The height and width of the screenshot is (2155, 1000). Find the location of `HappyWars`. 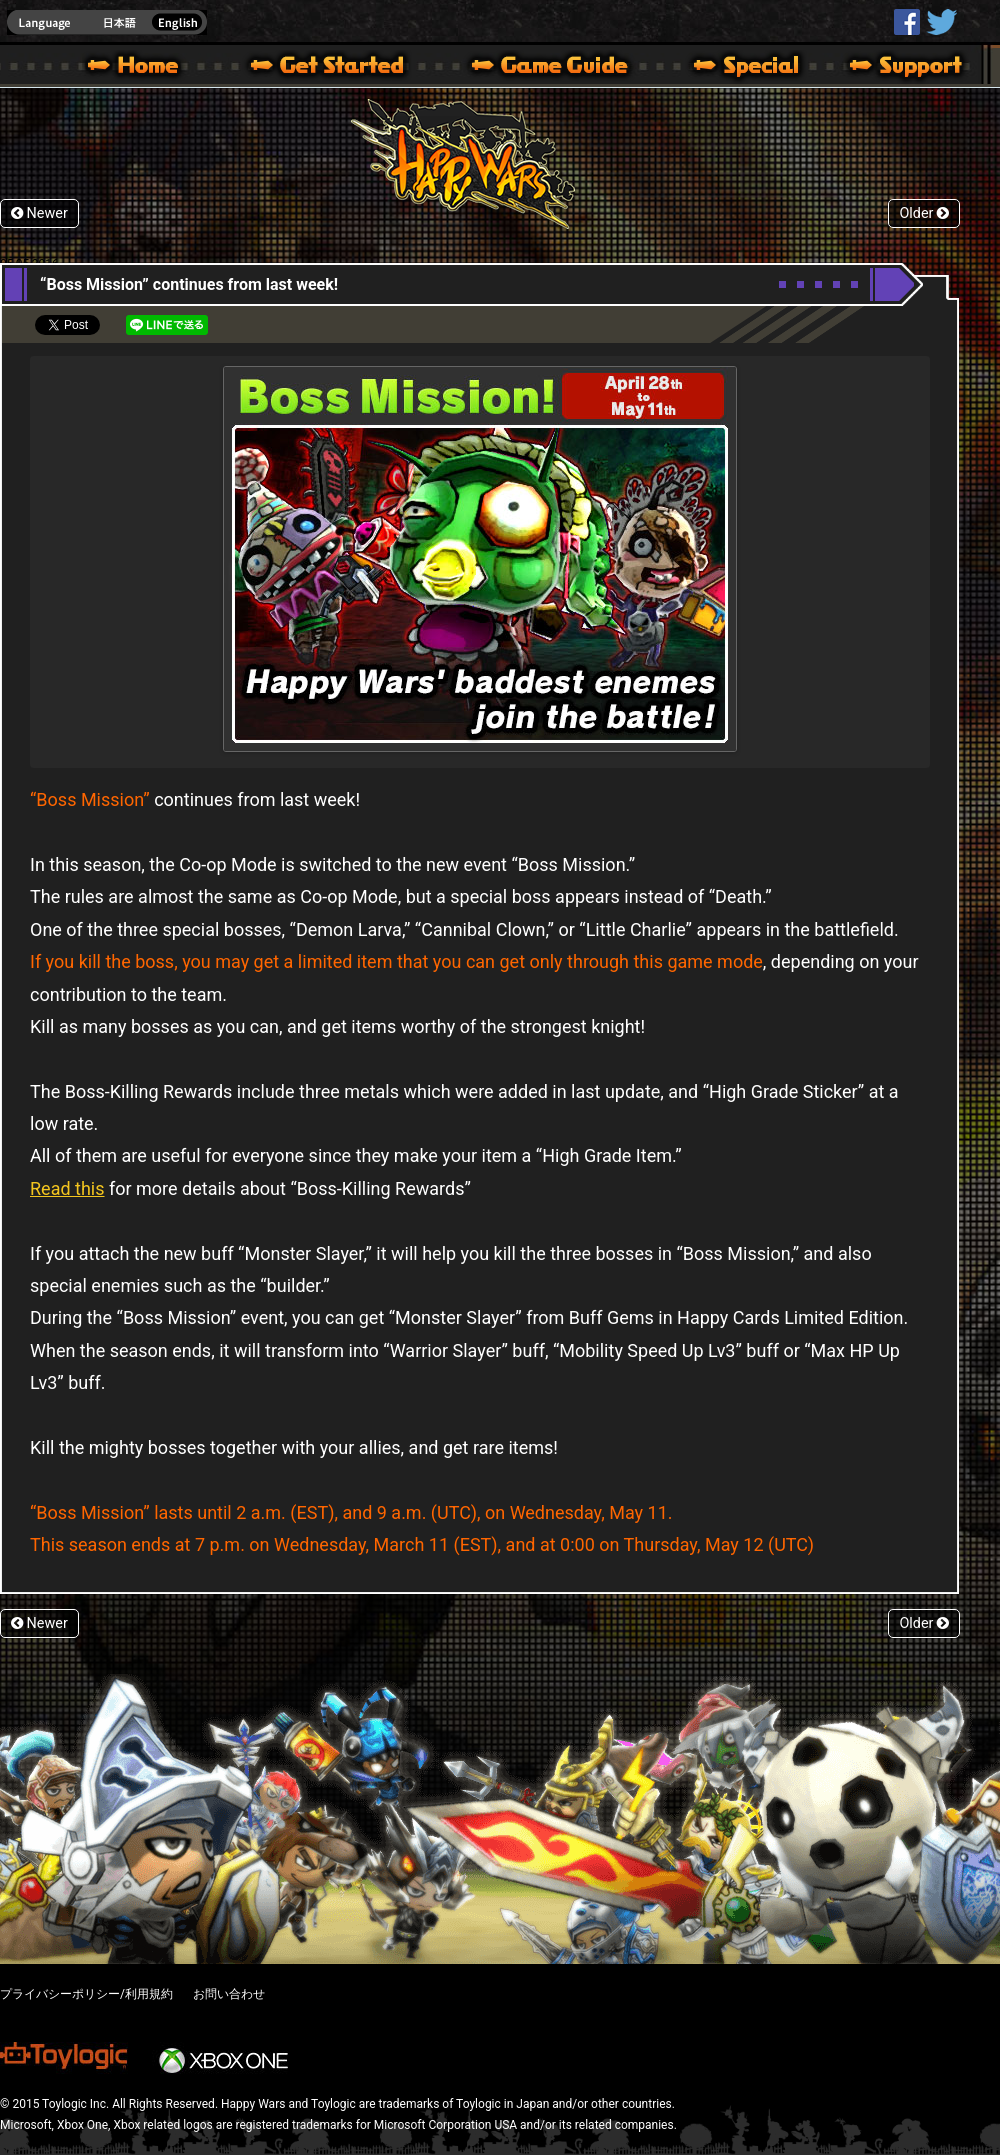

HappyWars is located at coordinates (907, 22).